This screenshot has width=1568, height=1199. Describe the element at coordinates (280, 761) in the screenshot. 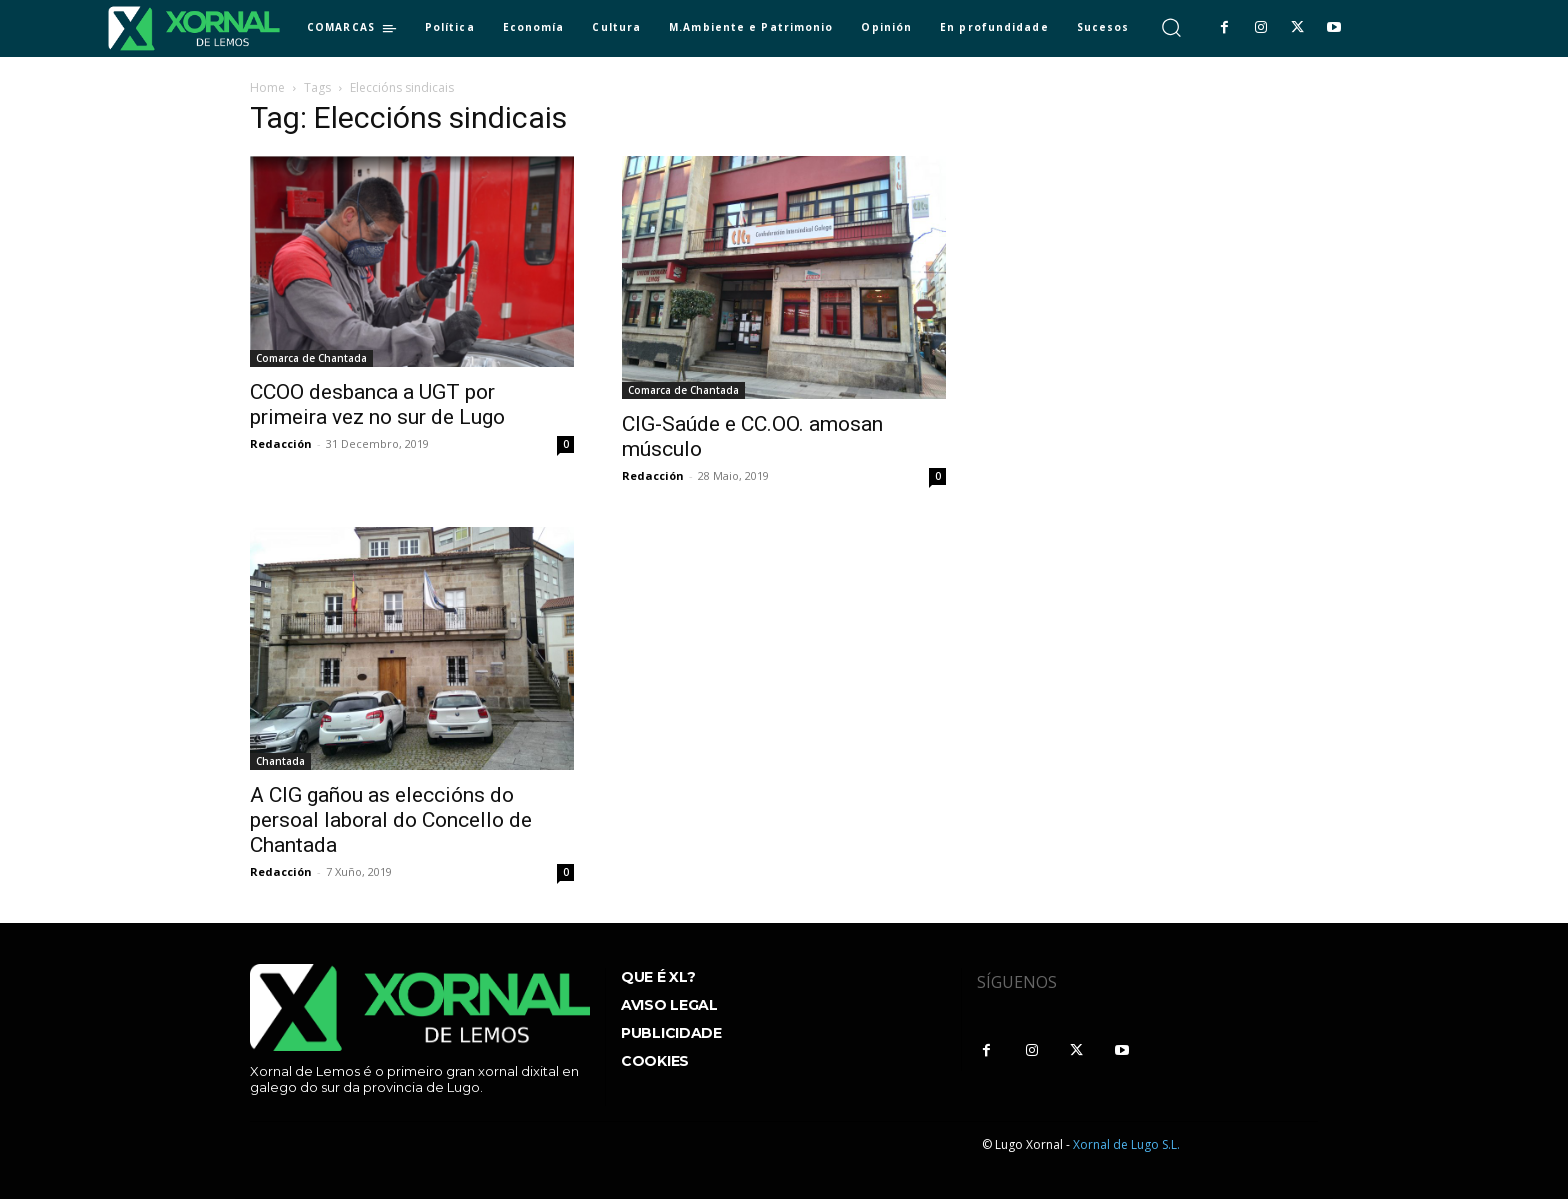

I see `Chantada` at that location.